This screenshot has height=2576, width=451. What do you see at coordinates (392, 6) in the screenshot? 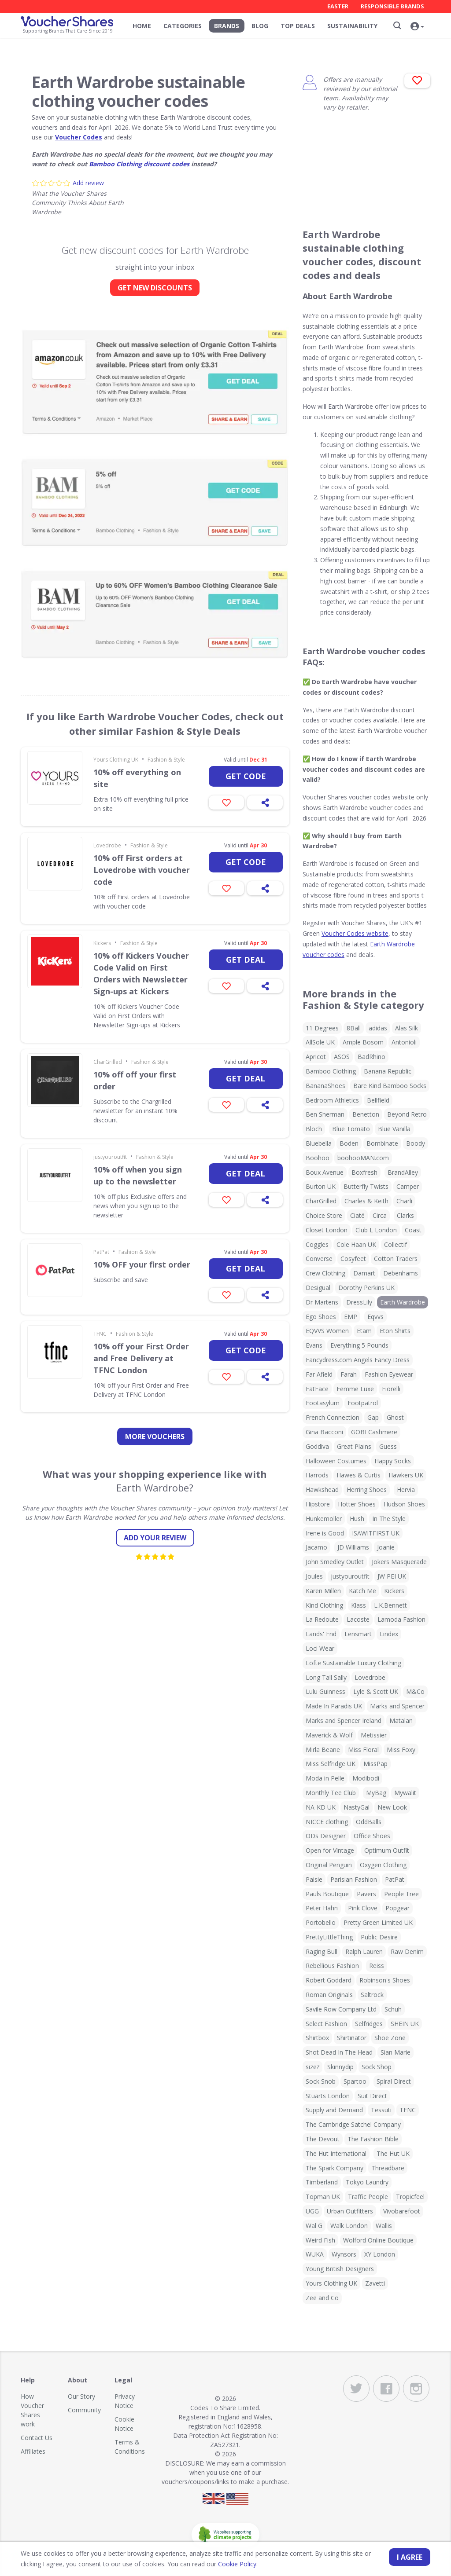
I see `Responsible Brands` at bounding box center [392, 6].